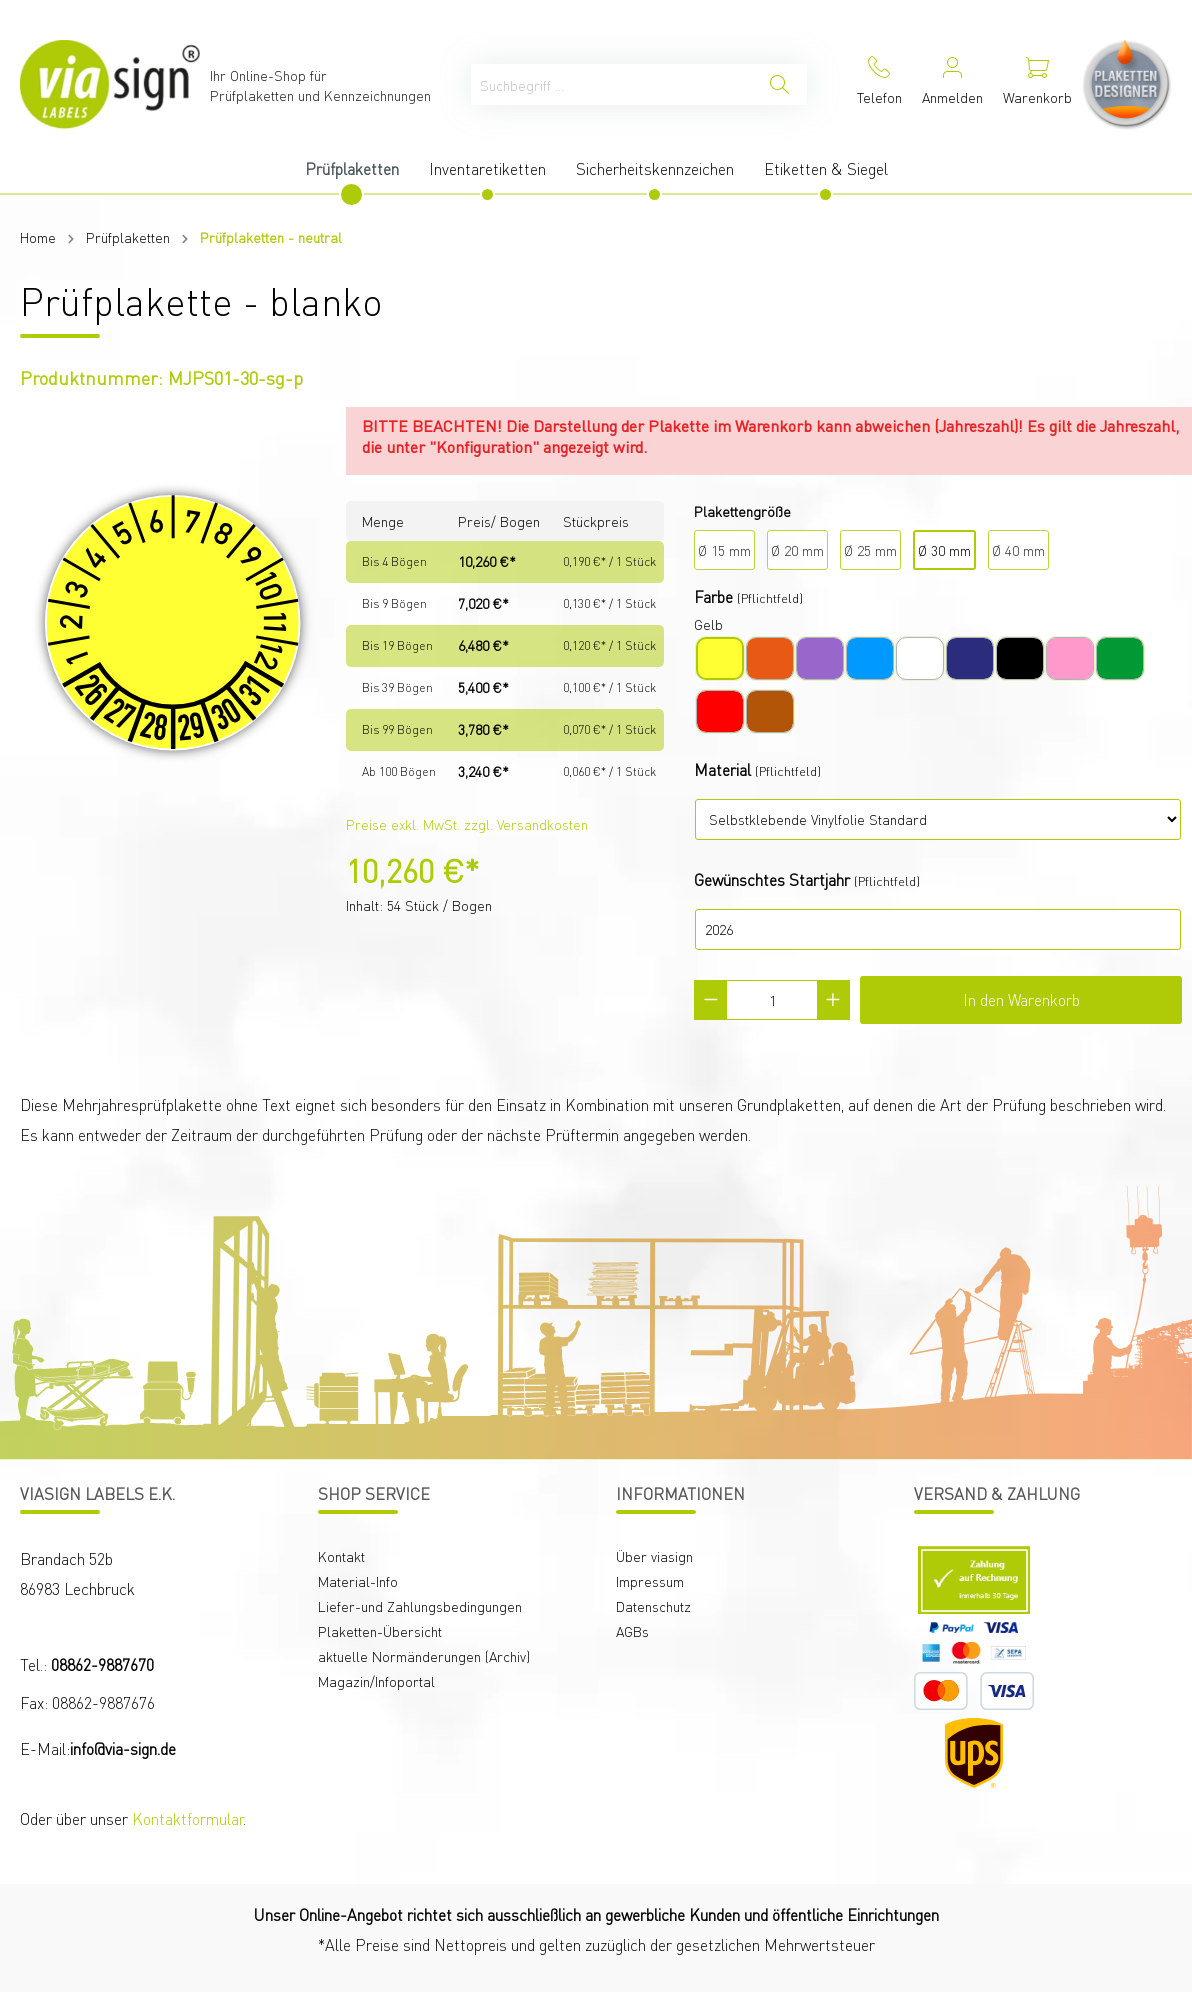 The width and height of the screenshot is (1192, 1992). Describe the element at coordinates (420, 1606) in the screenshot. I see `Liefer-und Zahlungsbedingungen` at that location.